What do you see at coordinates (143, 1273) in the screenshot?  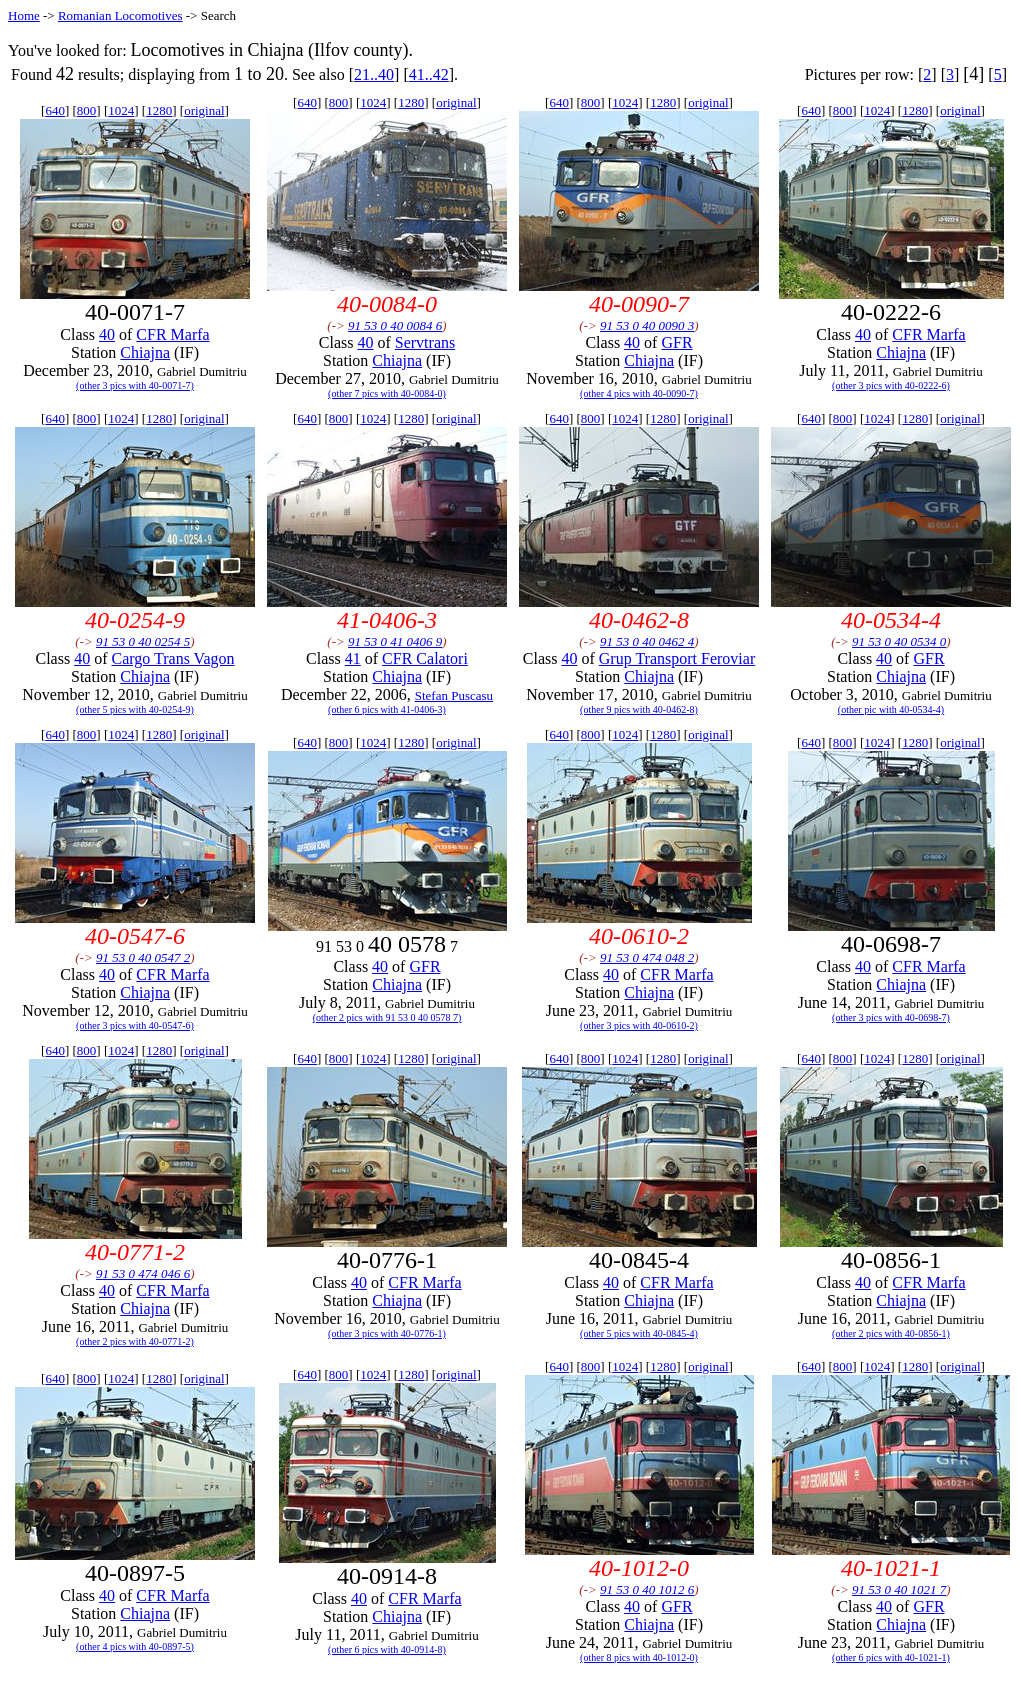 I see `91 53 0 474 046 6` at bounding box center [143, 1273].